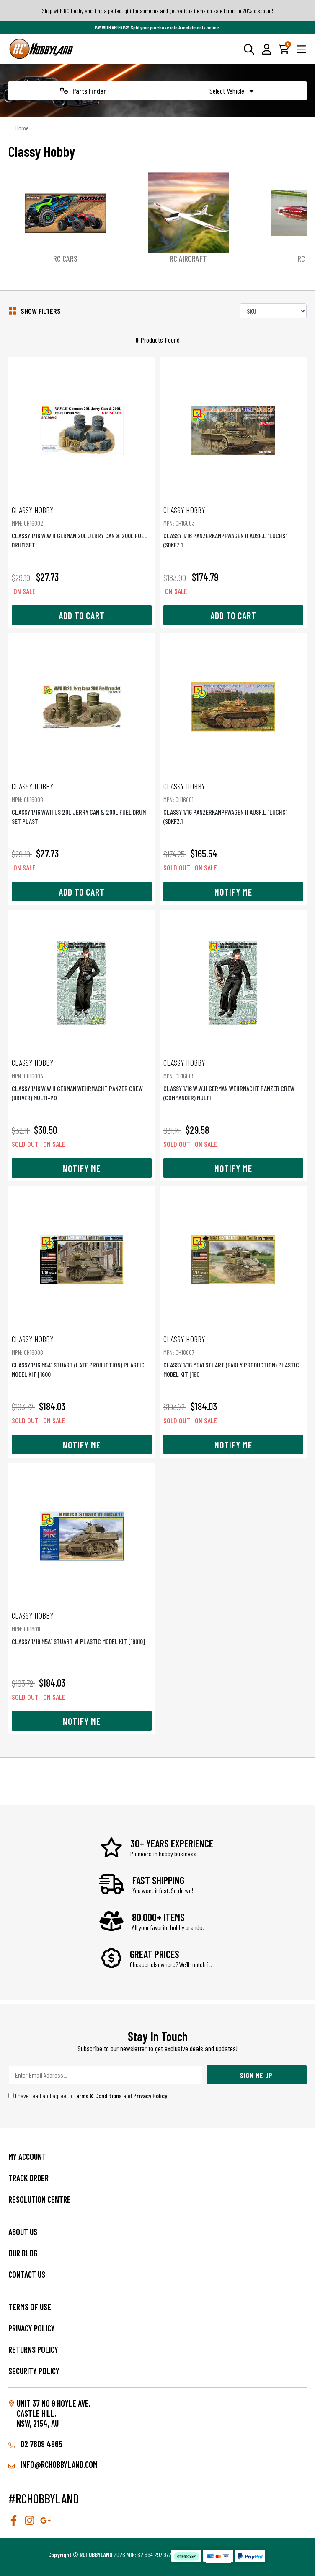 The height and width of the screenshot is (2576, 315). I want to click on [Email Address], so click(105, 2074).